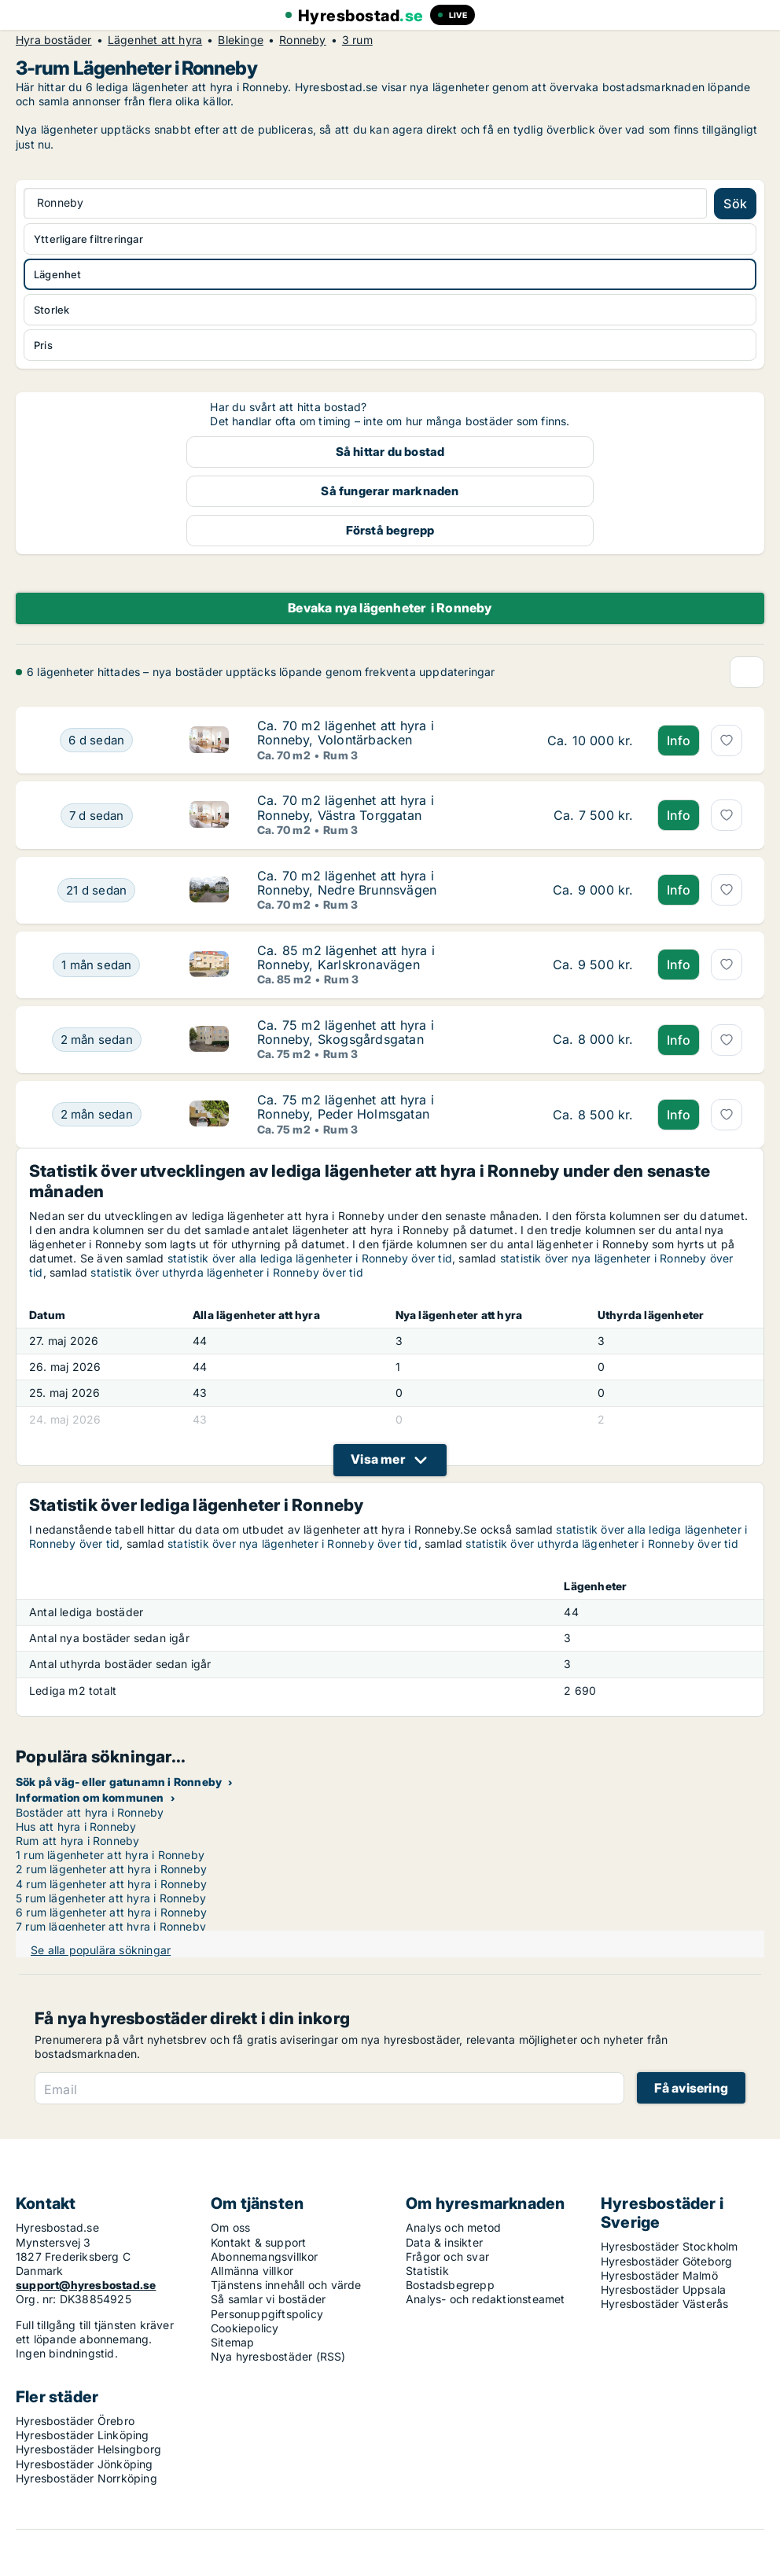 The image size is (780, 2576). What do you see at coordinates (450, 2284) in the screenshot?
I see `Bostadsbegrepp` at bounding box center [450, 2284].